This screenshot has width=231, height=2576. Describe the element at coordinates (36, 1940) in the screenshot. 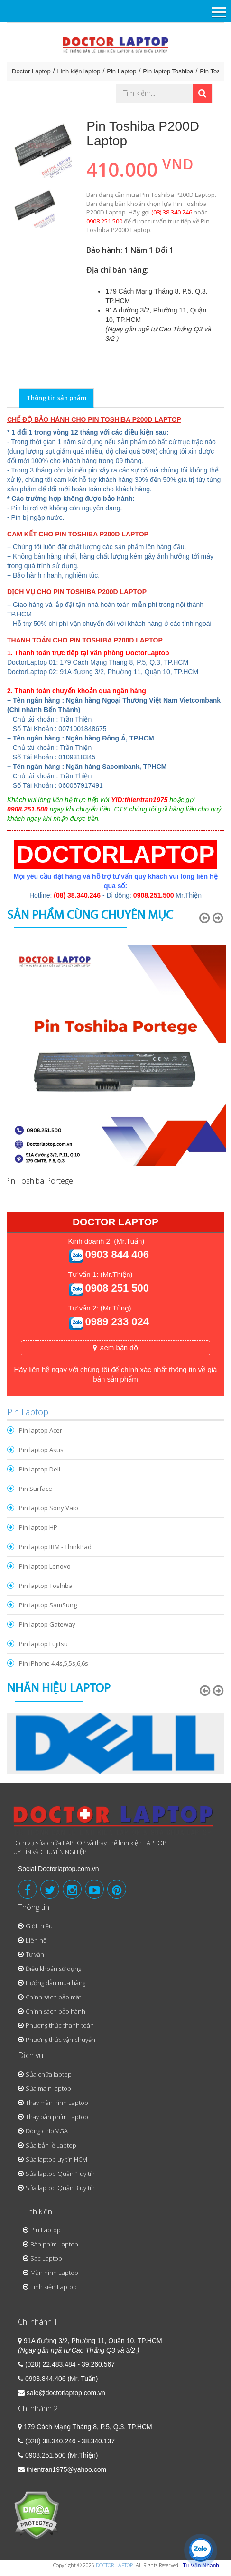

I see `Liên hệ` at that location.